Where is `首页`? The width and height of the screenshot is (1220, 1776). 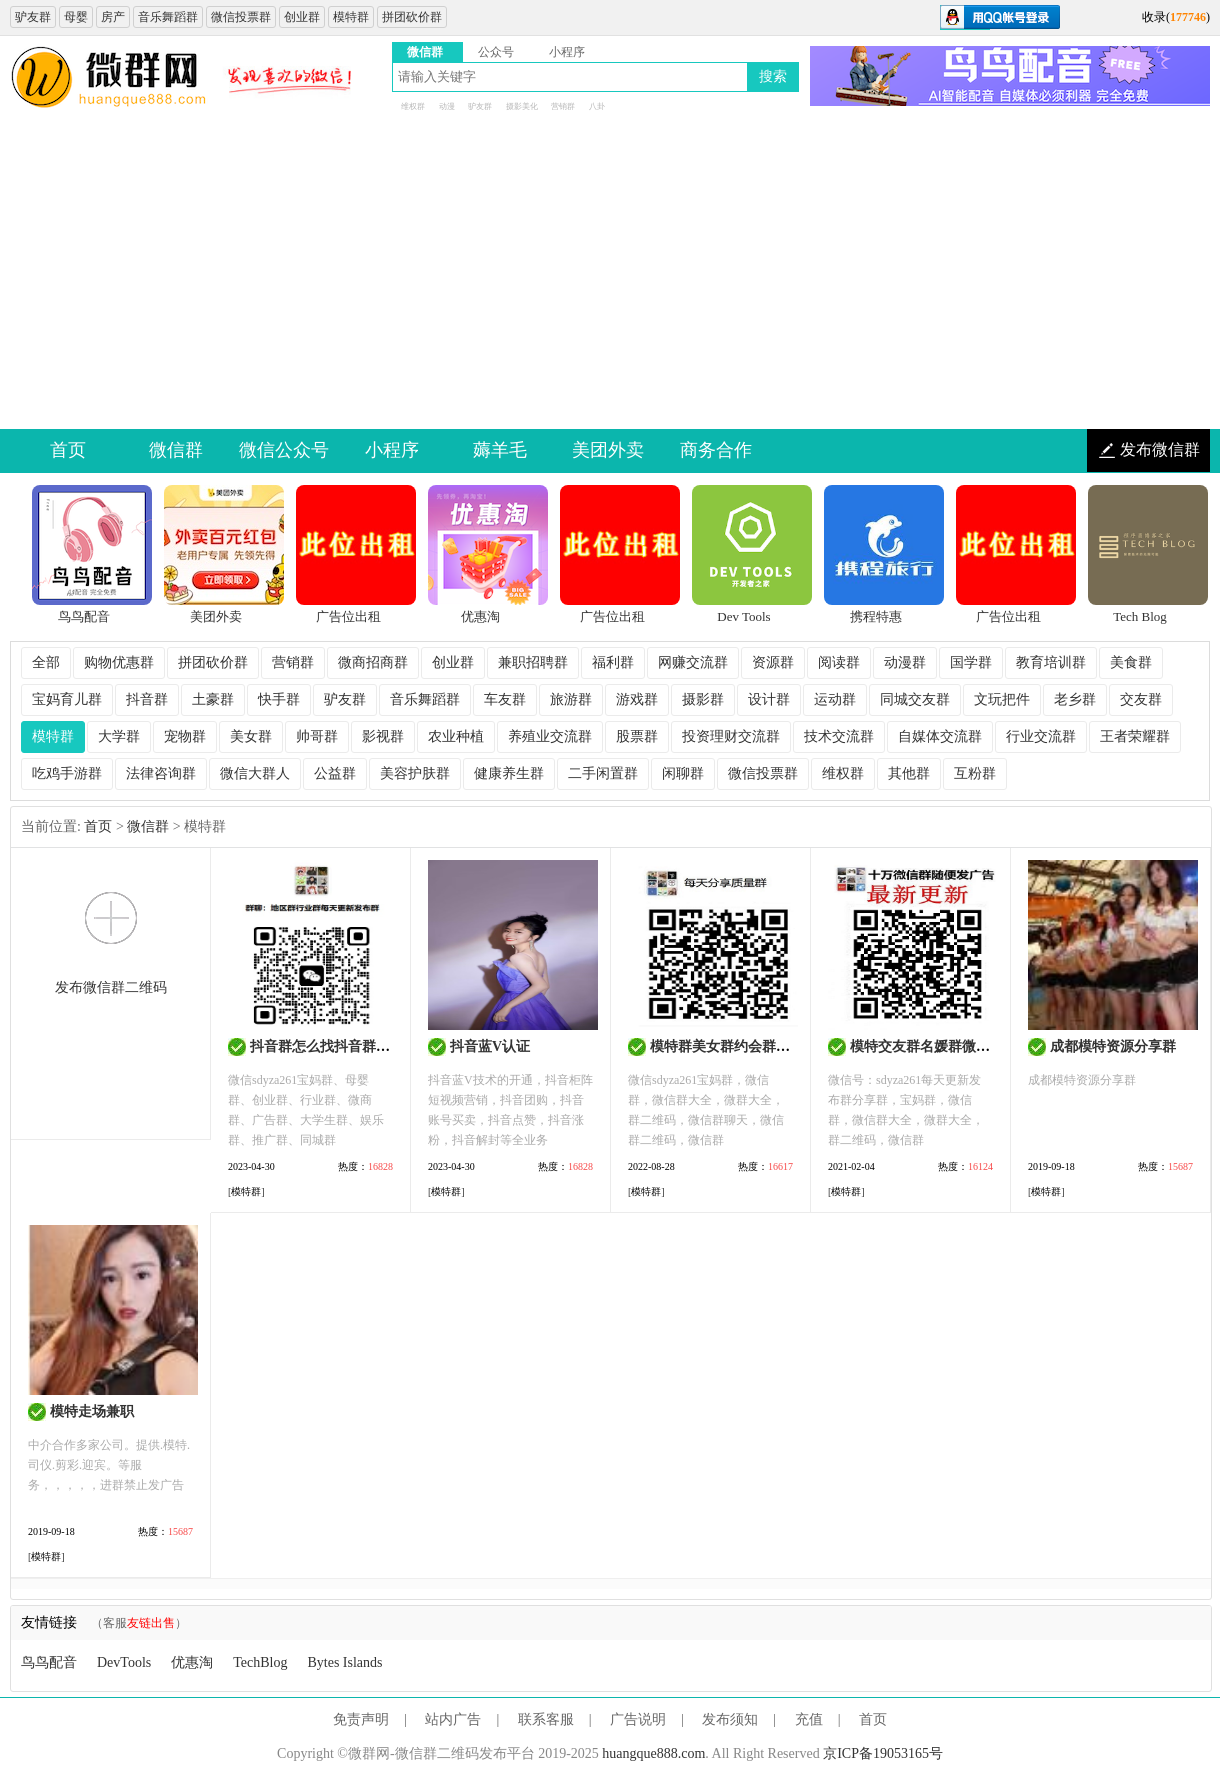 首页 is located at coordinates (98, 826).